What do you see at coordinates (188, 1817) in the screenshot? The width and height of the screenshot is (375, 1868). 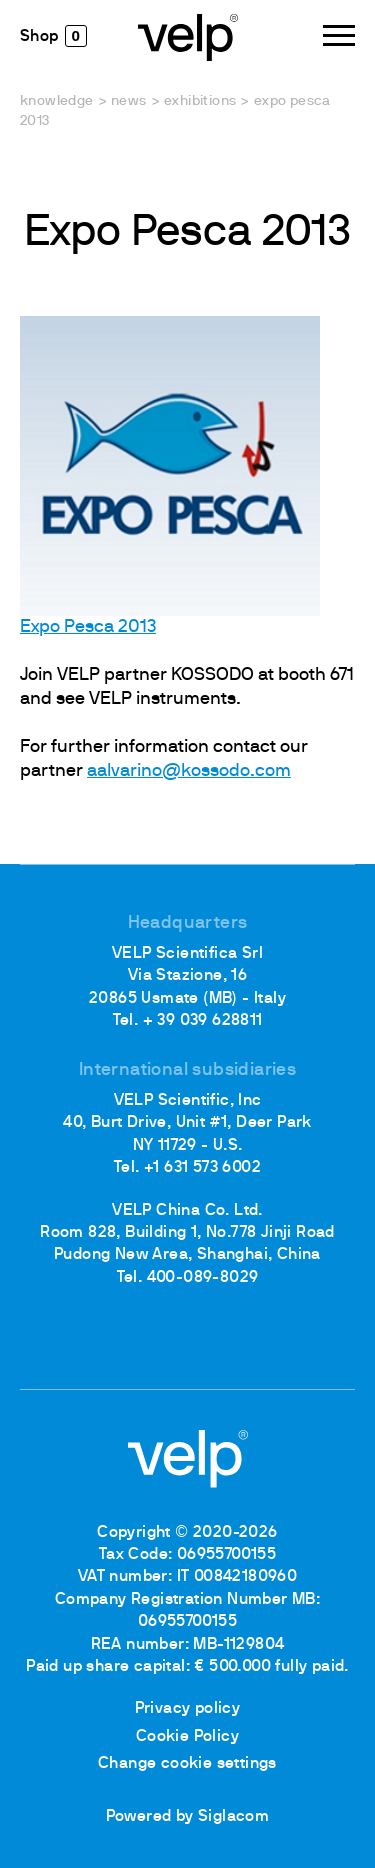 I see `Powered by Siglacom [Siglacom - Internet Partner]` at bounding box center [188, 1817].